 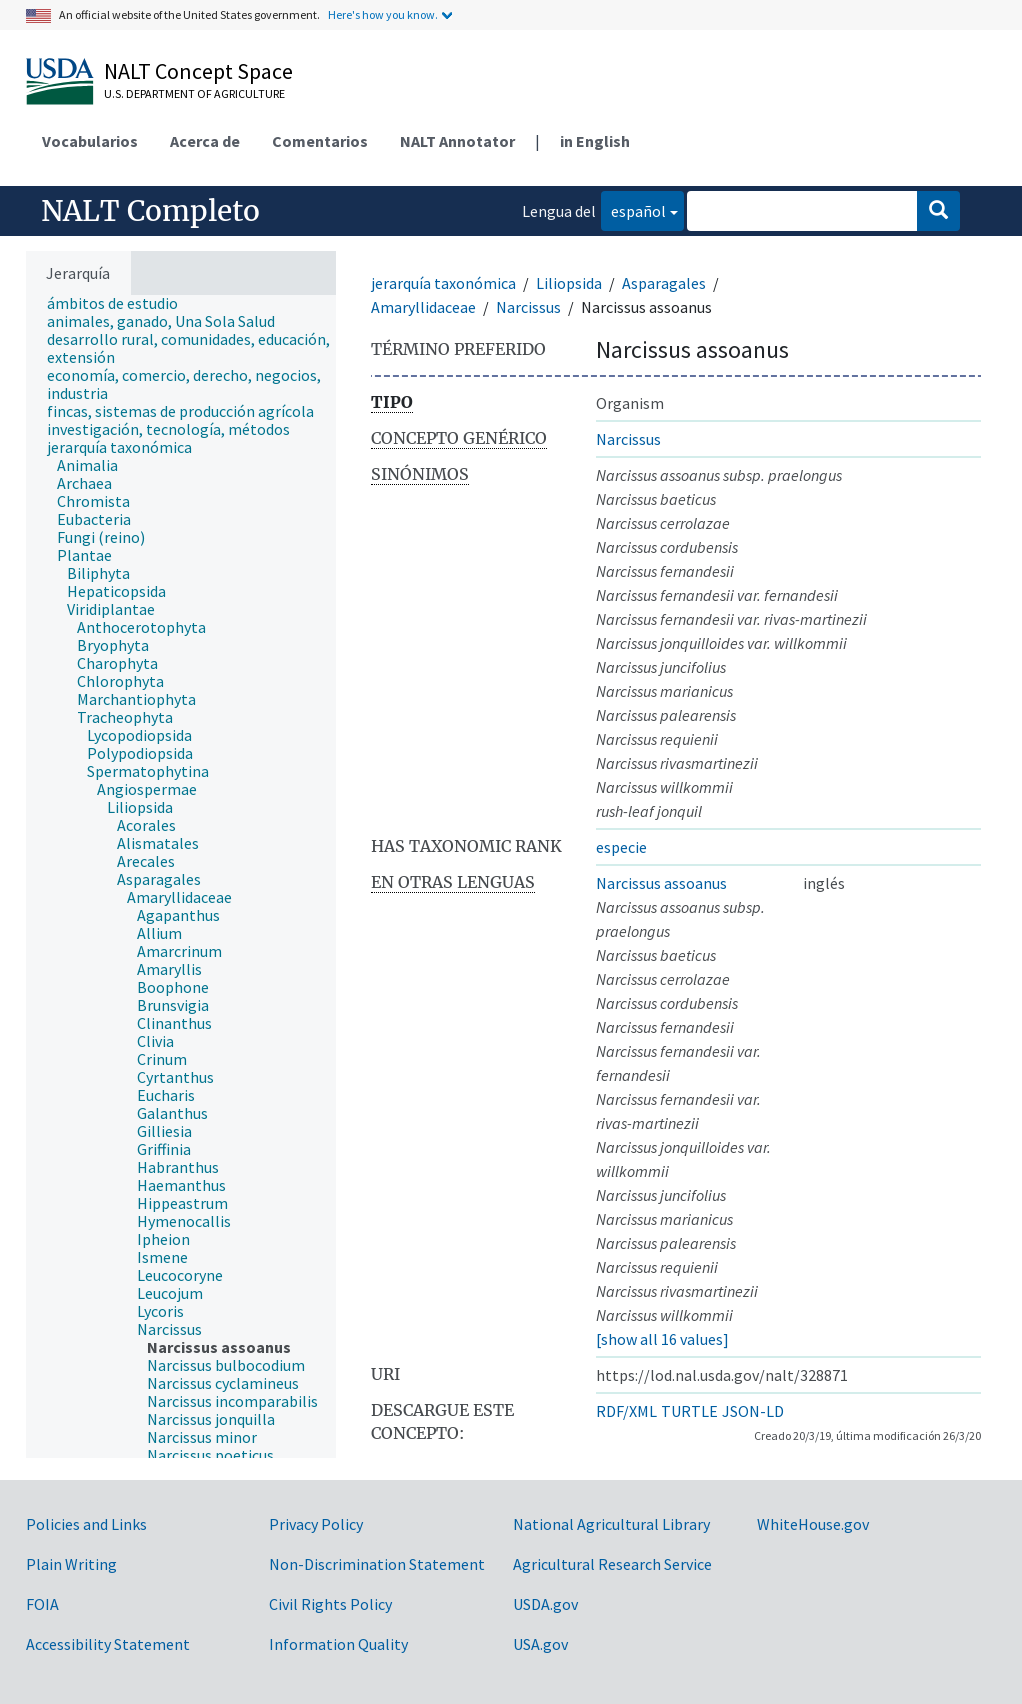 I want to click on NALT Concept Space, so click(x=198, y=71).